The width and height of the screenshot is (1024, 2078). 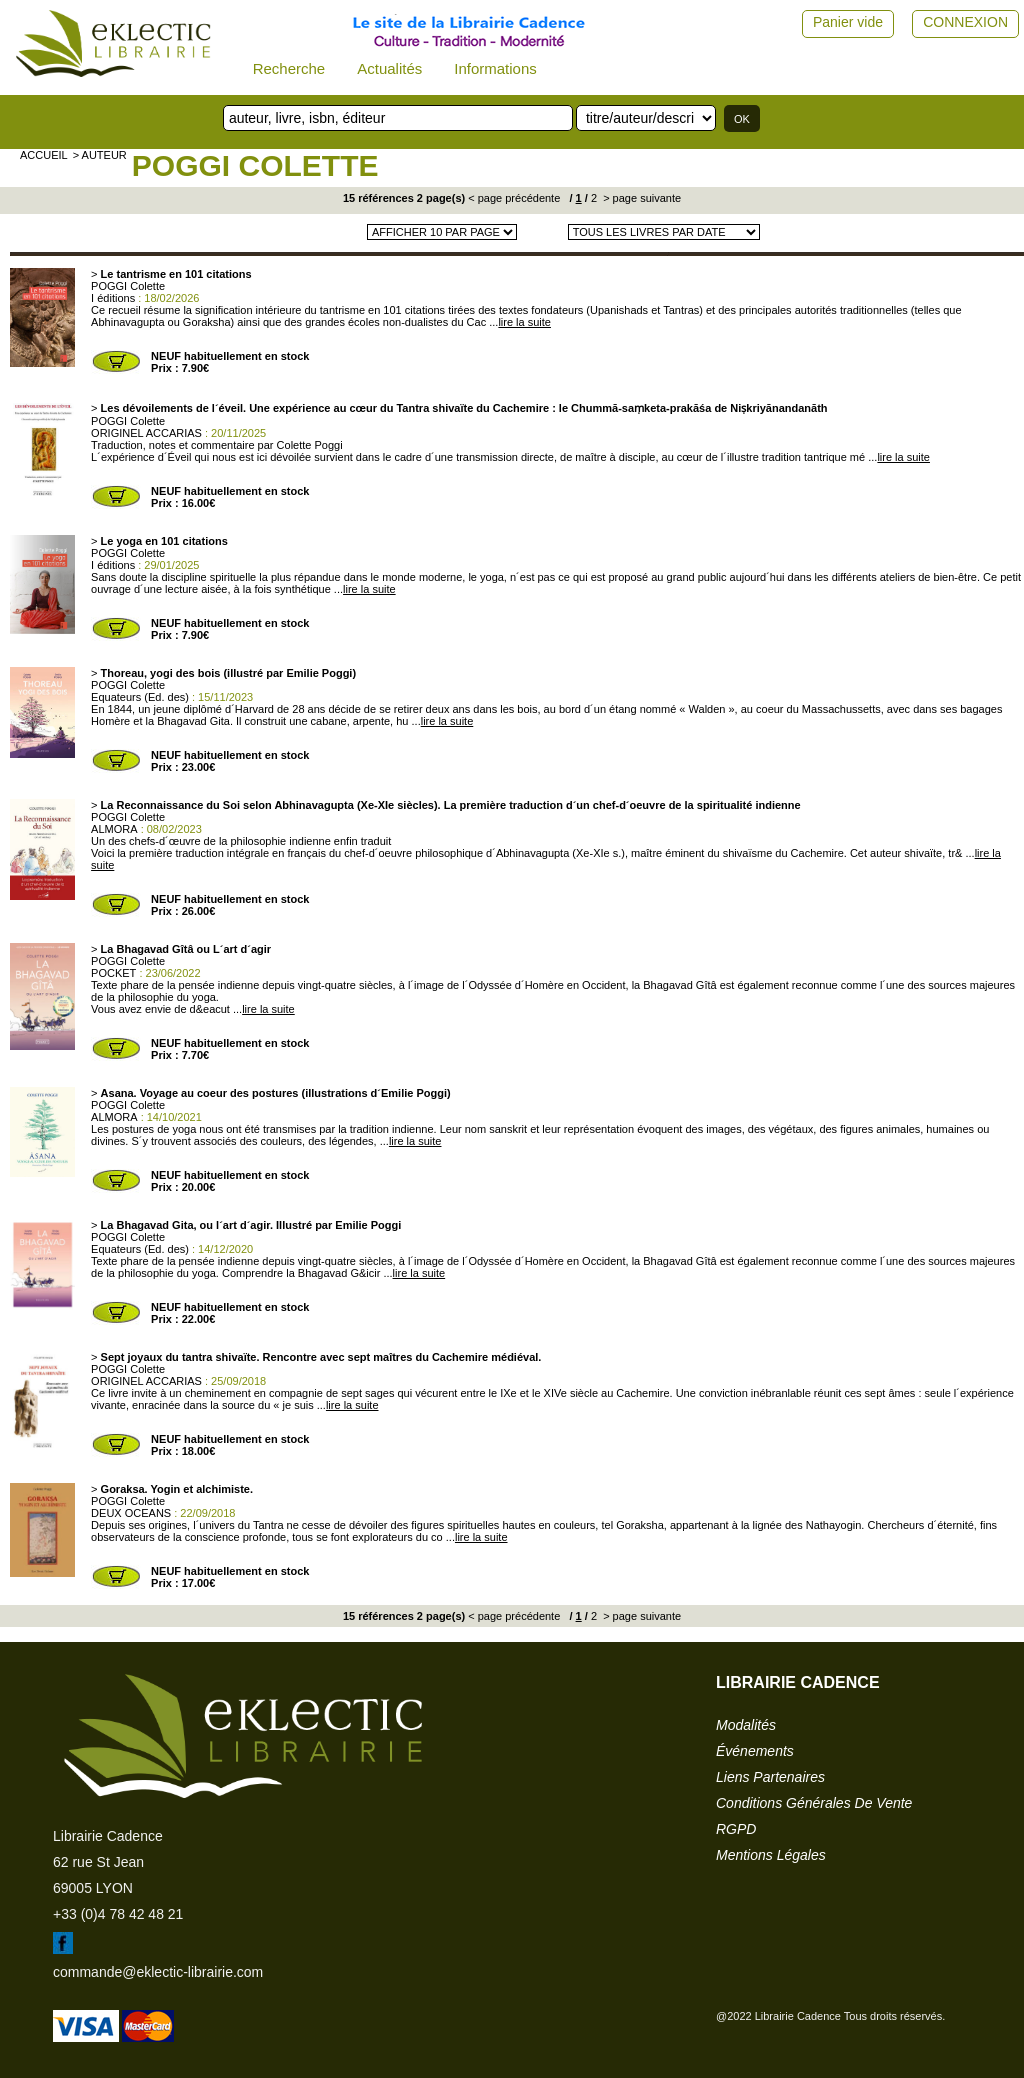 What do you see at coordinates (100, 155) in the screenshot?
I see `> auteur` at bounding box center [100, 155].